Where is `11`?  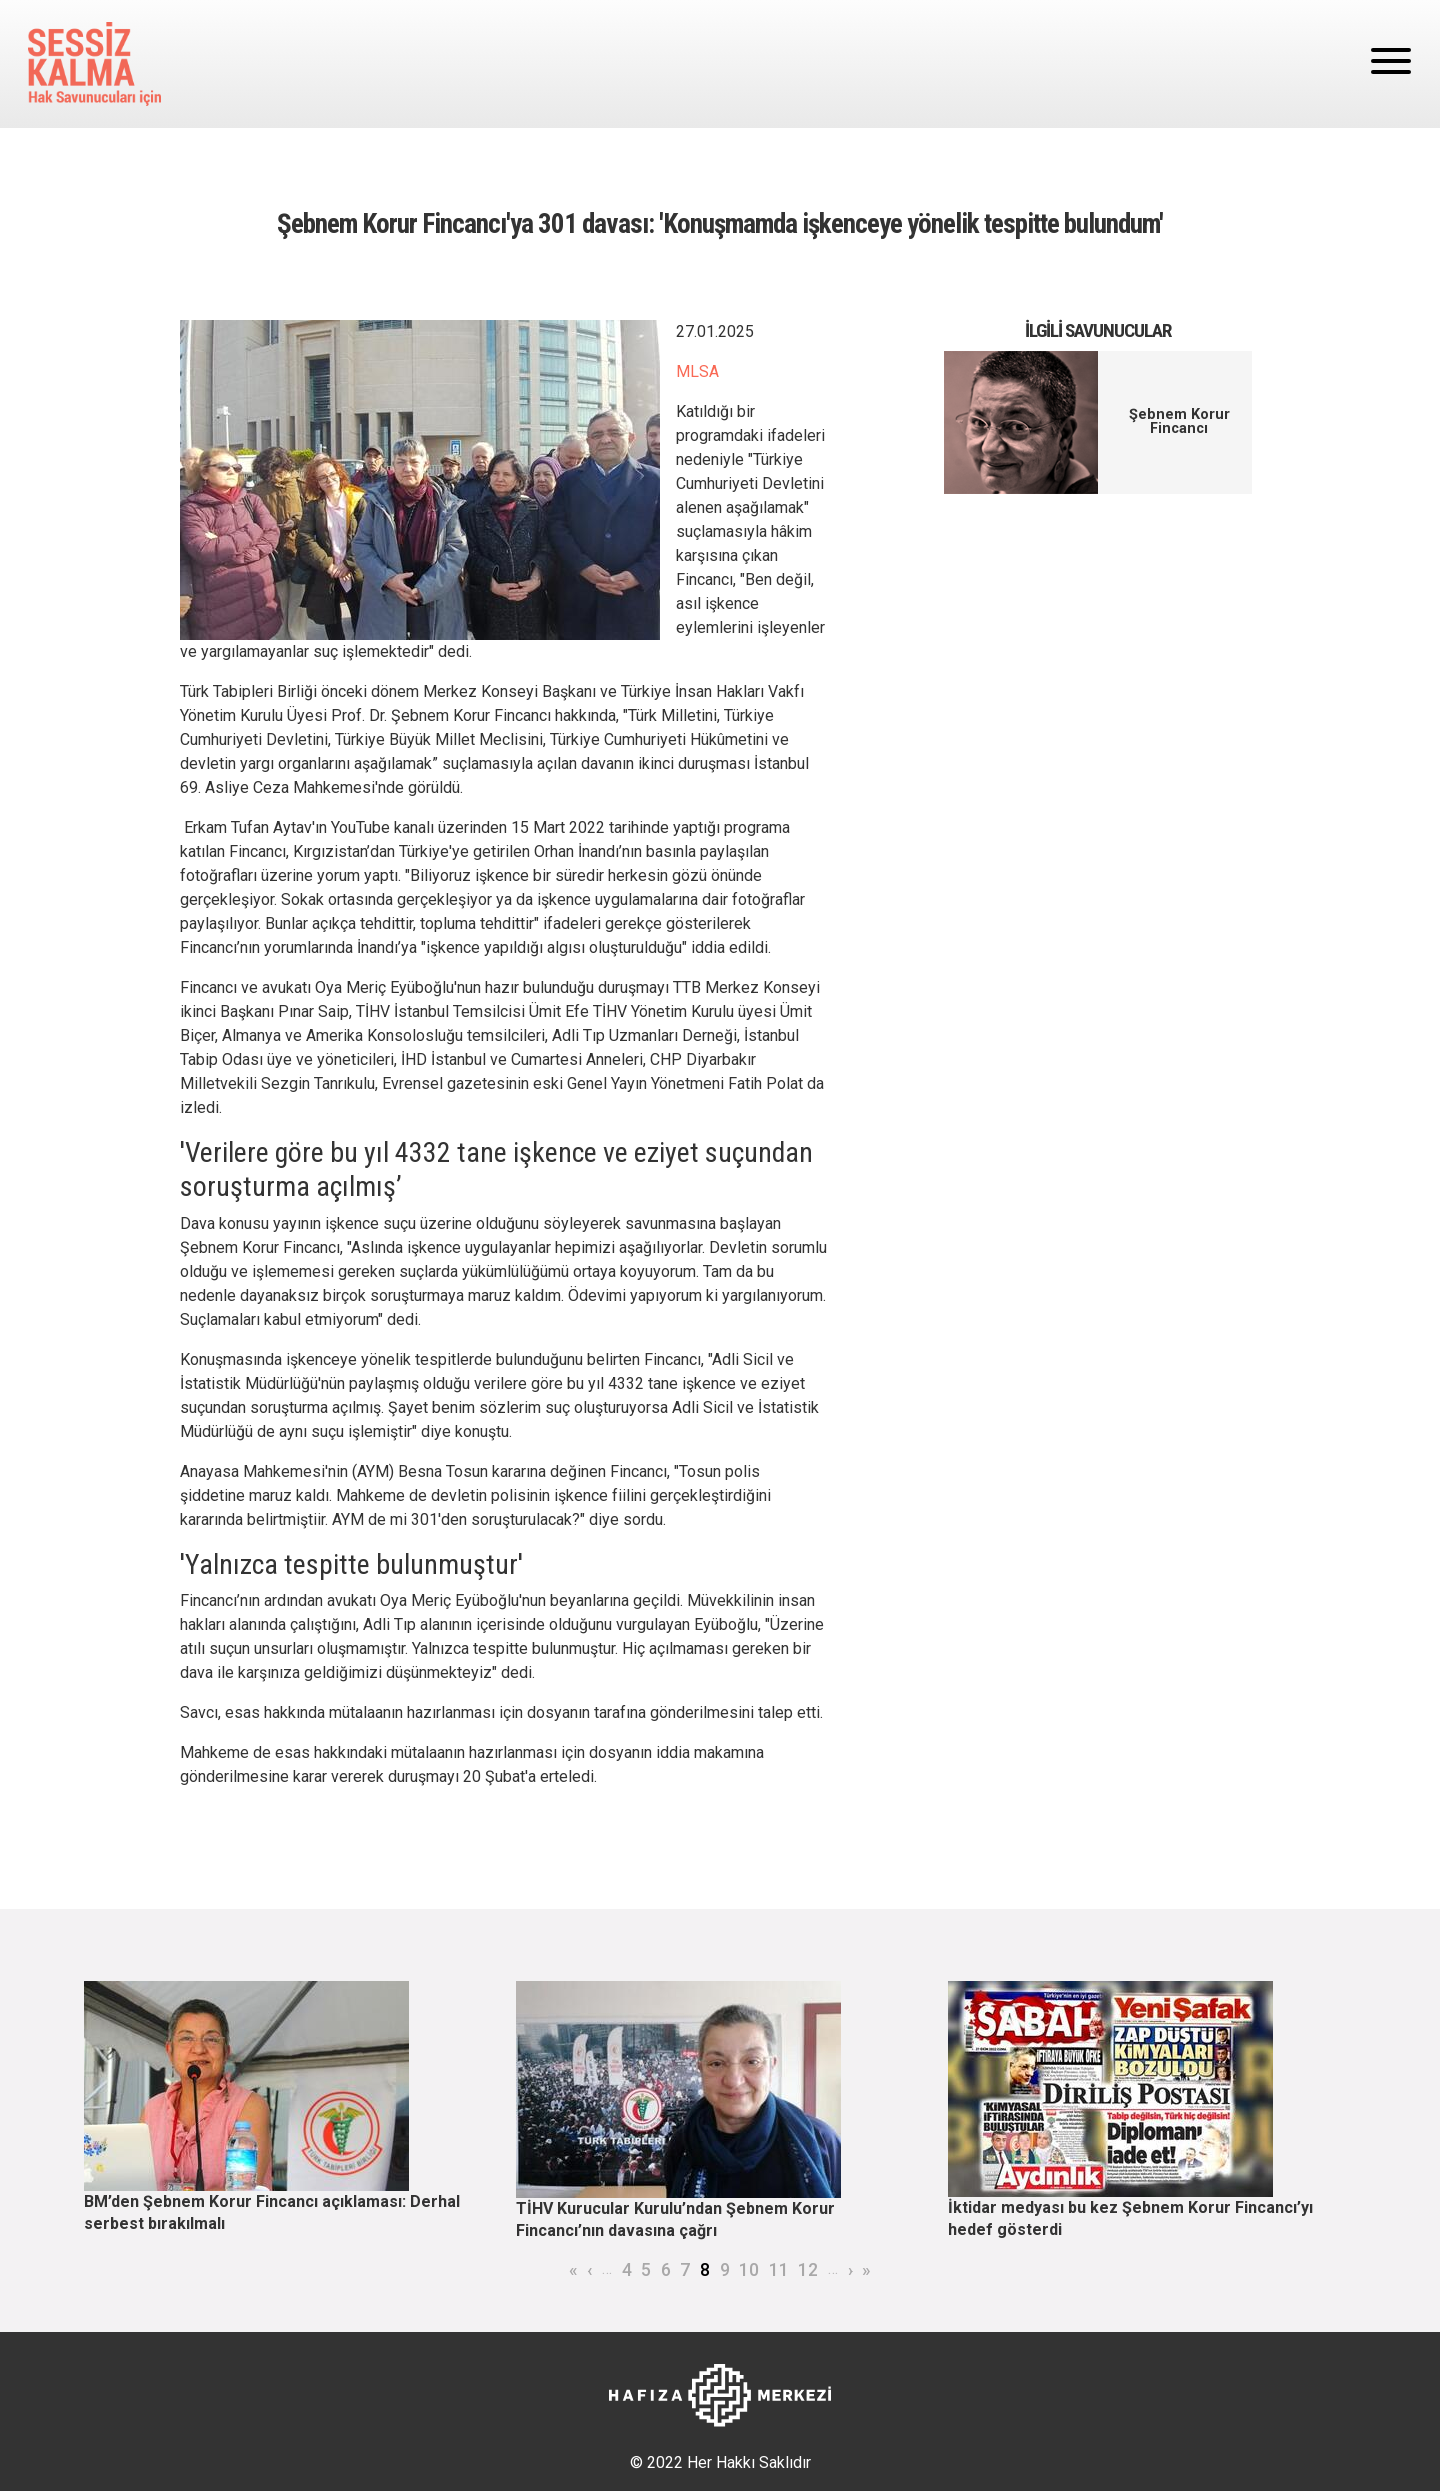
11 is located at coordinates (779, 2270).